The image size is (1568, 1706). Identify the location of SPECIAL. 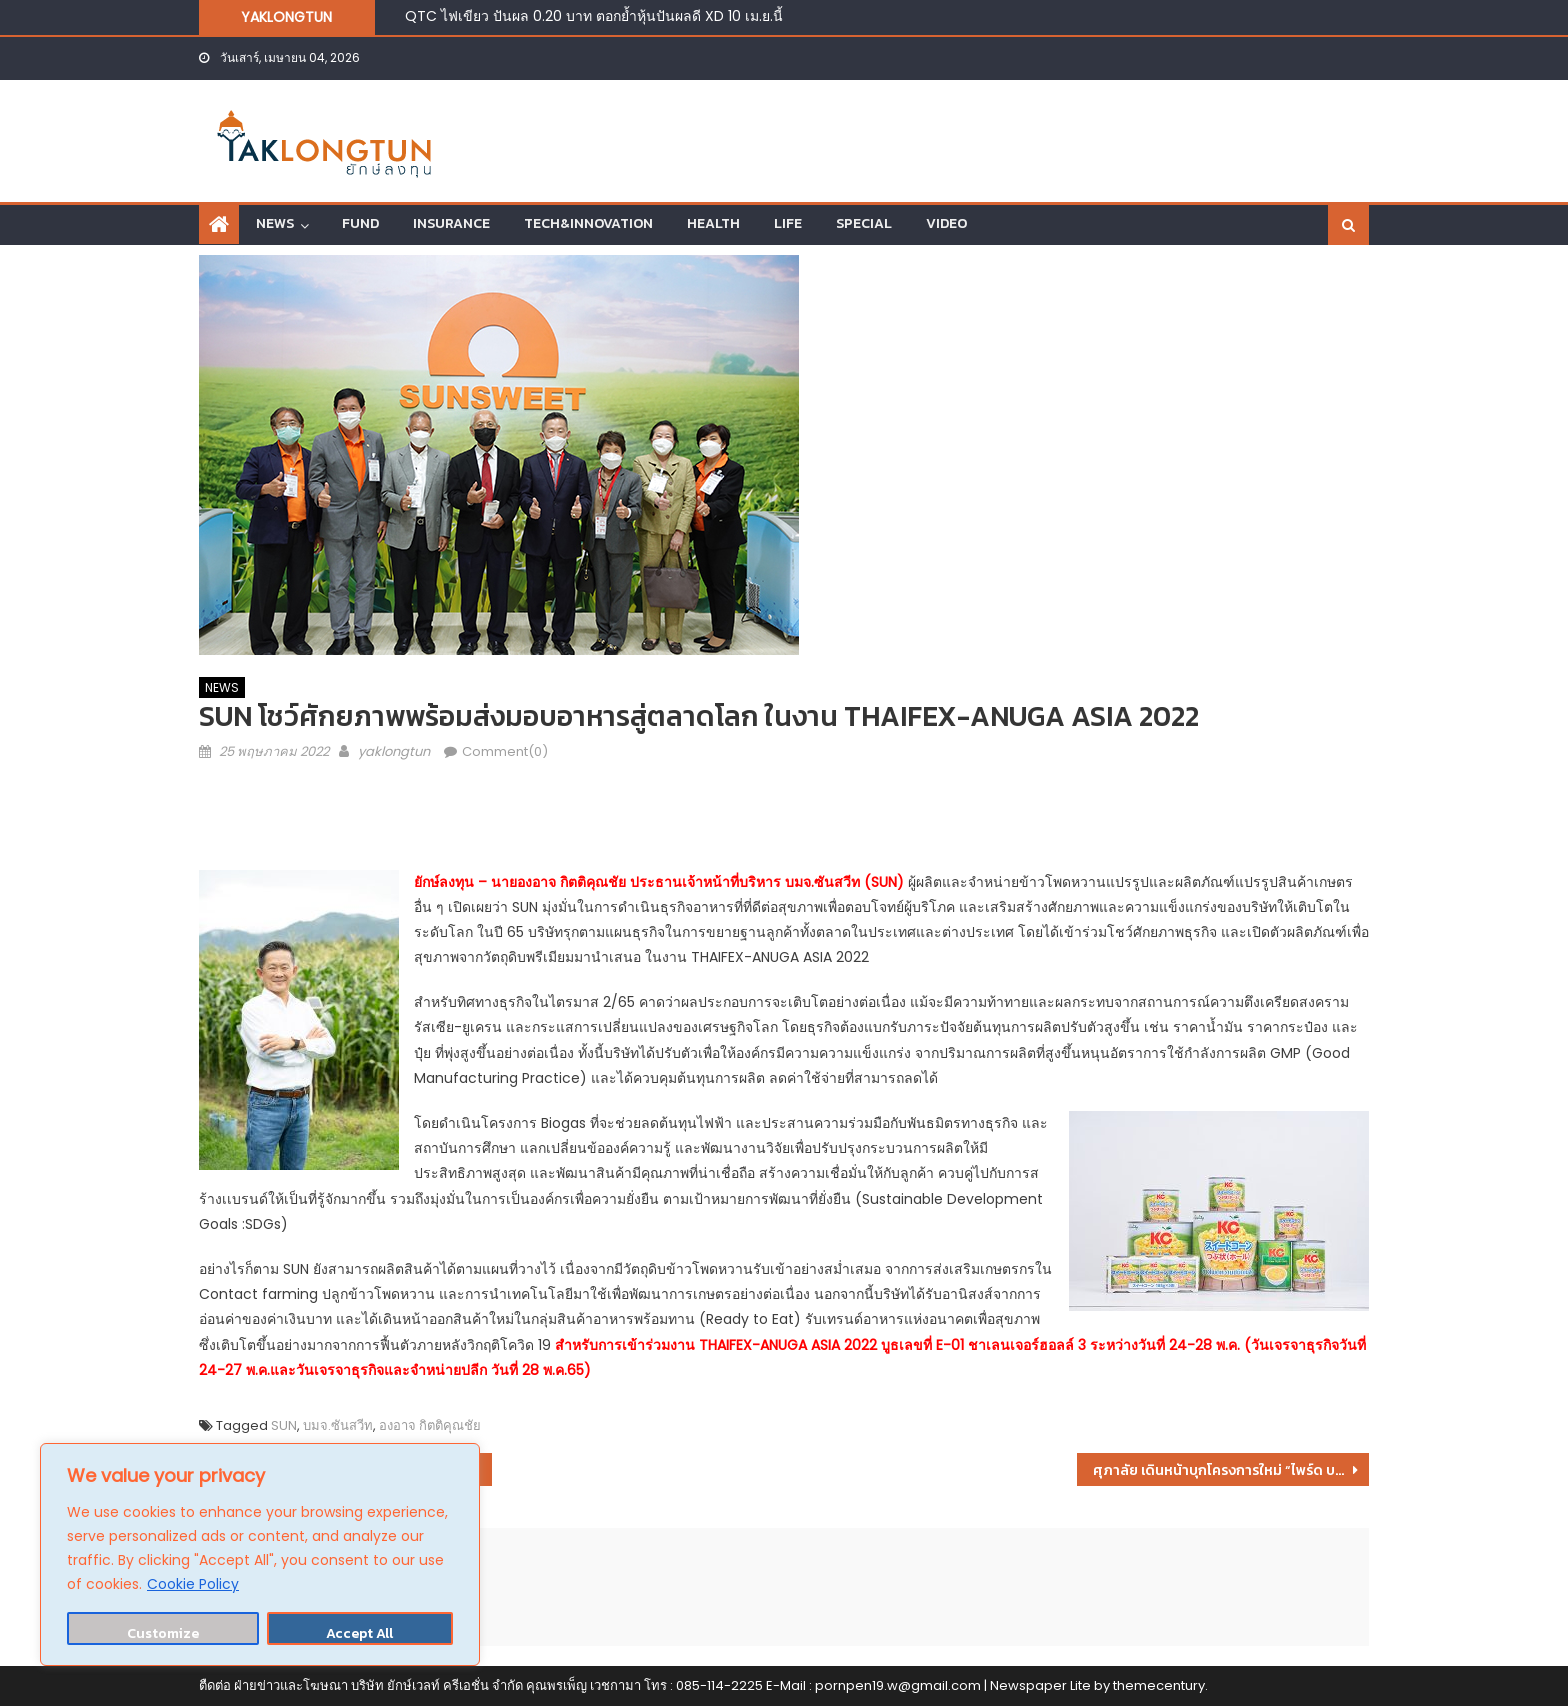
(864, 223).